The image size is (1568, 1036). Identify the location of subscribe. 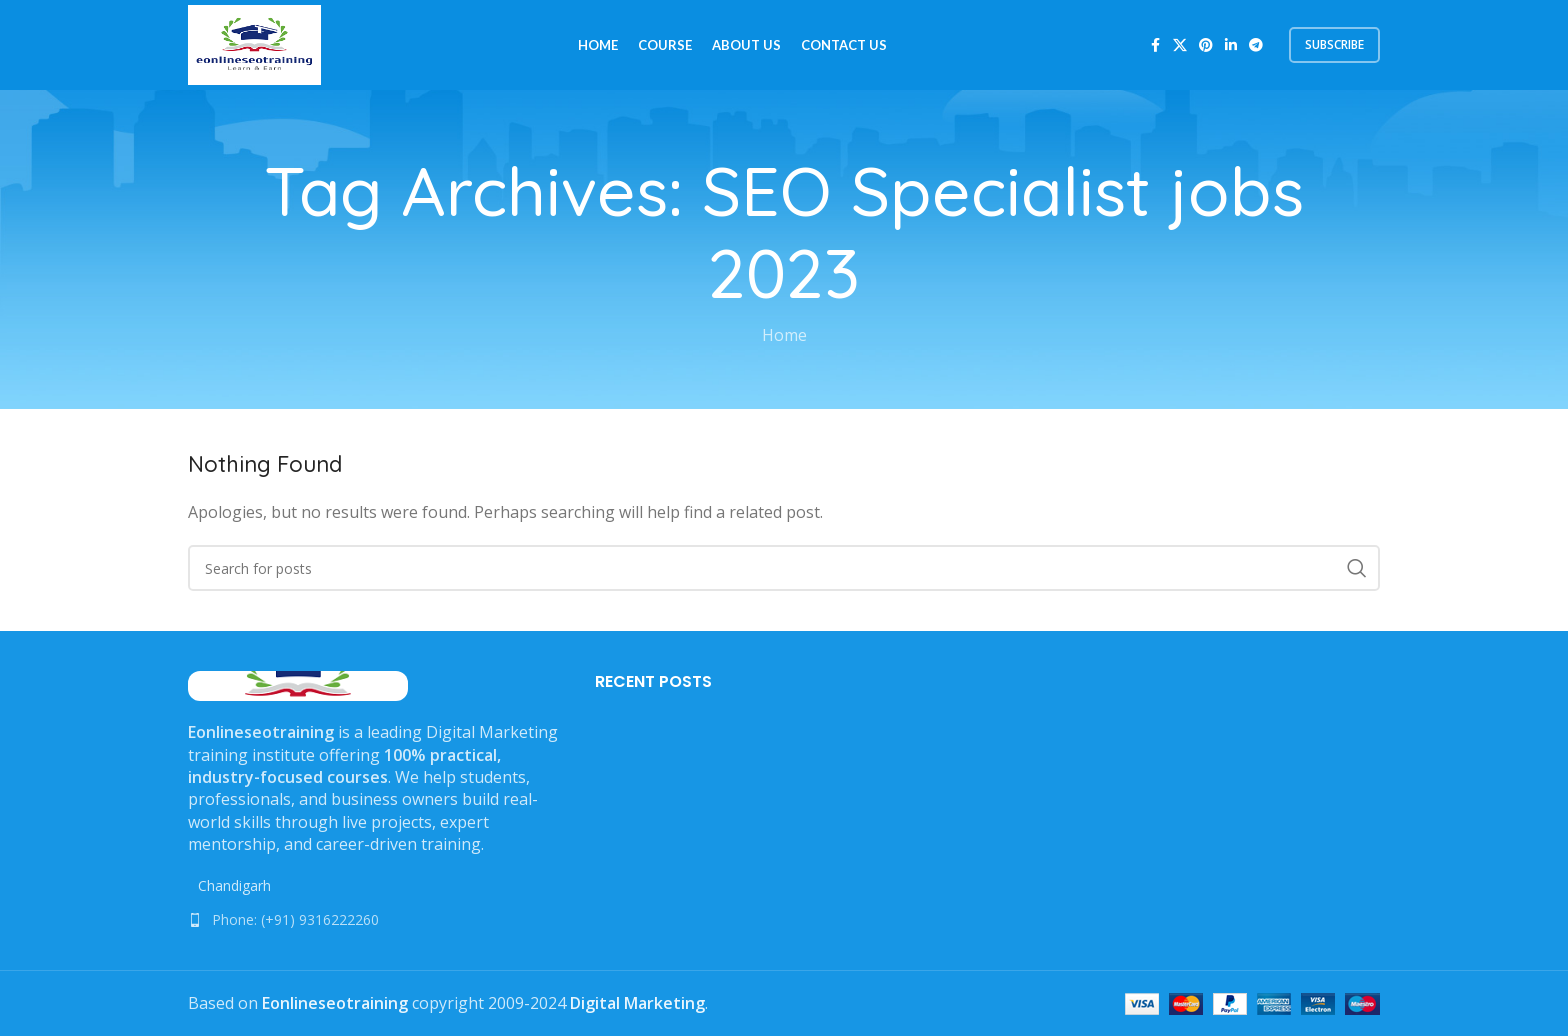
(1334, 44).